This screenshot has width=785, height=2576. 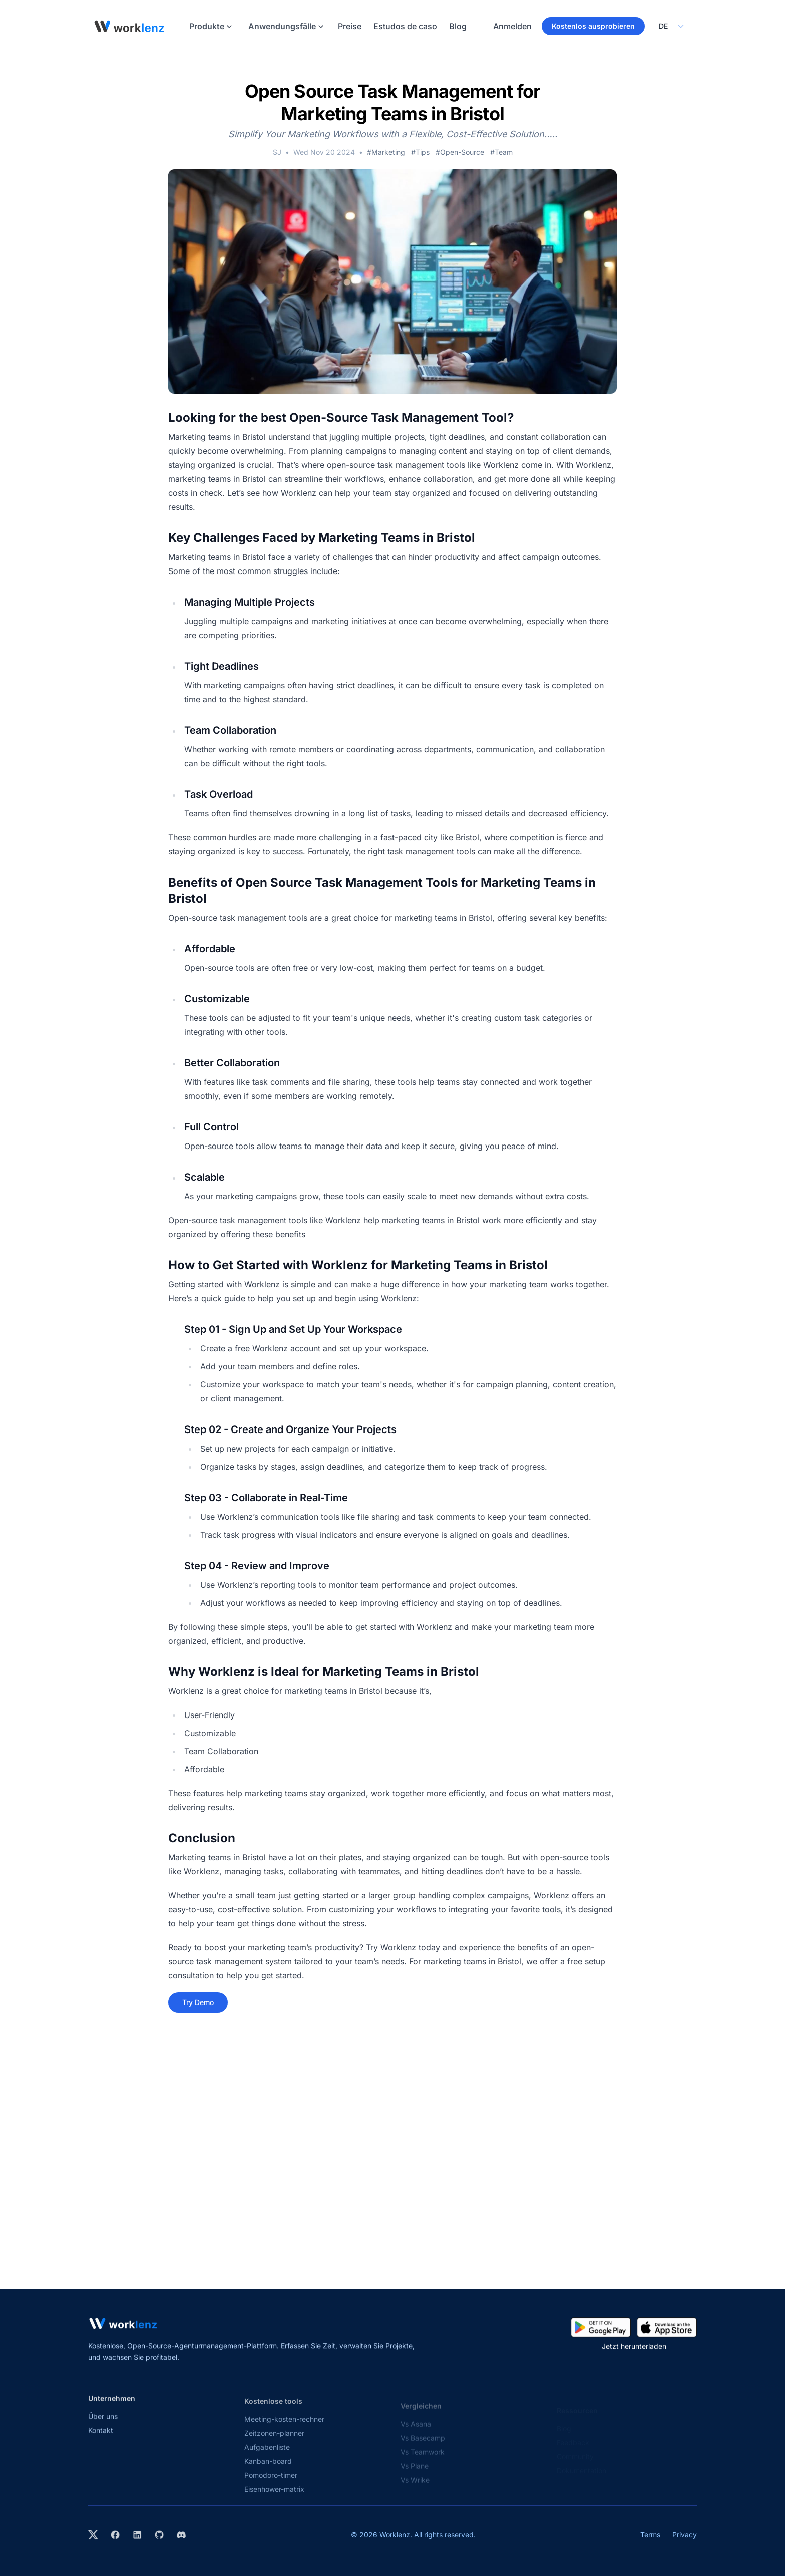 What do you see at coordinates (274, 2441) in the screenshot?
I see `Zeitzonen-planner` at bounding box center [274, 2441].